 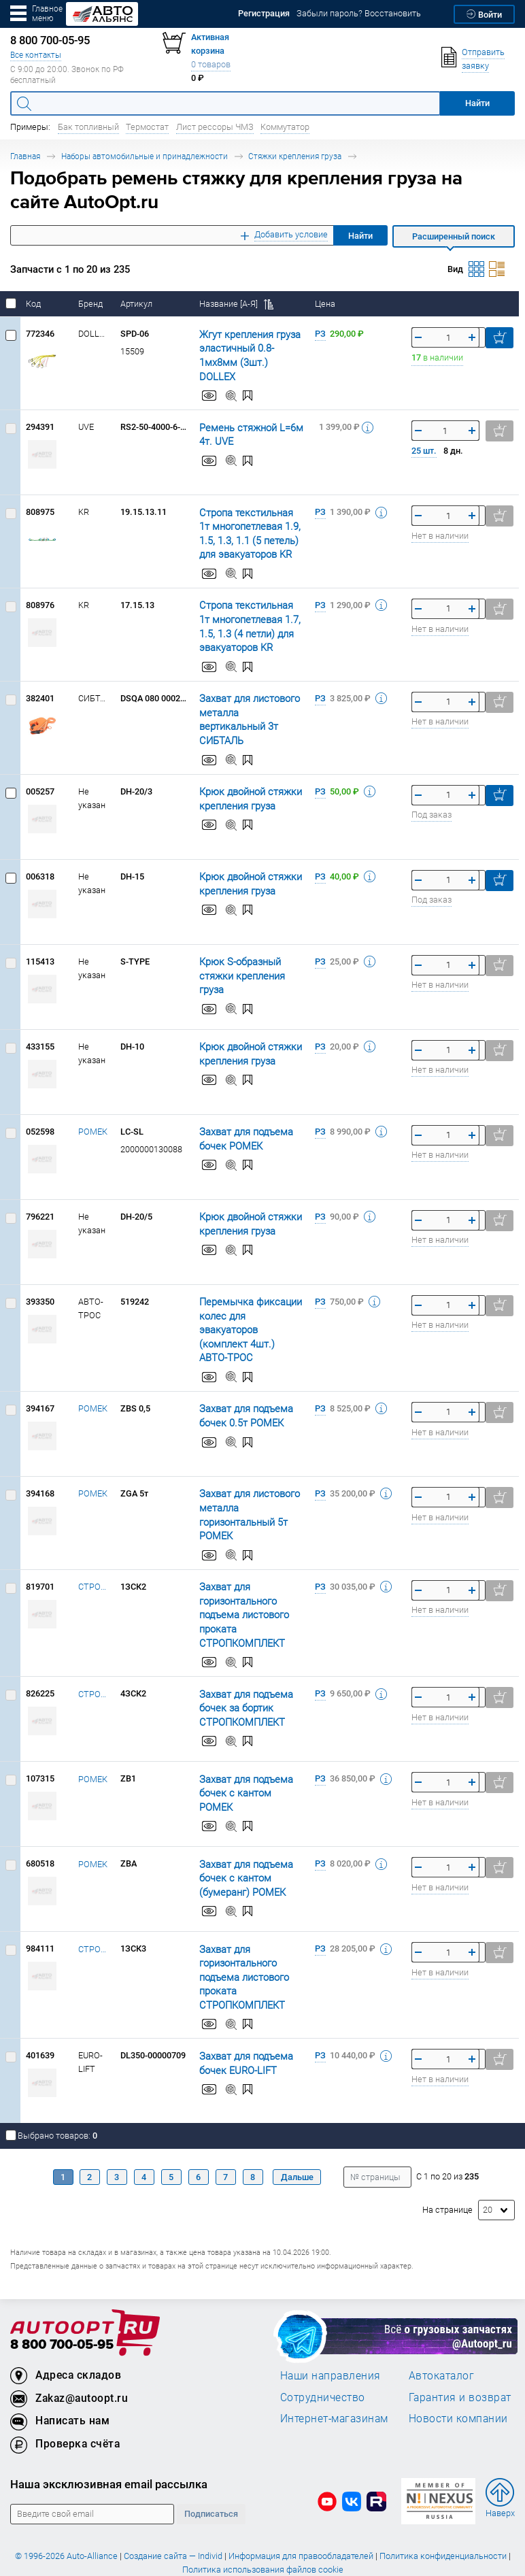 What do you see at coordinates (35, 55) in the screenshot?
I see `Все контакты` at bounding box center [35, 55].